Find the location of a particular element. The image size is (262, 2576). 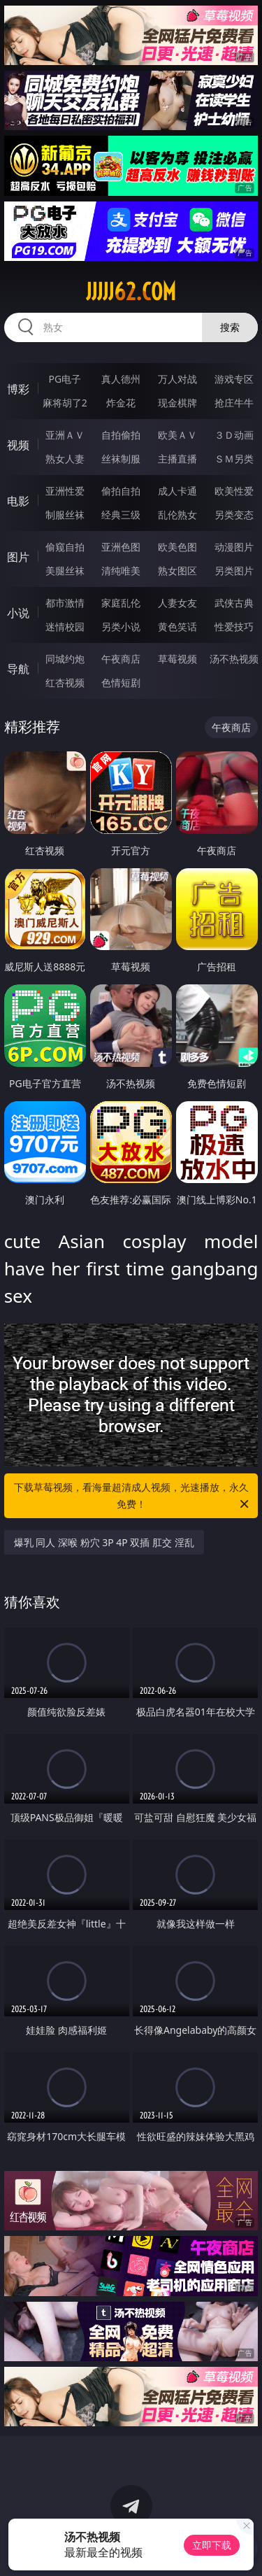

PG电子 is located at coordinates (64, 378).